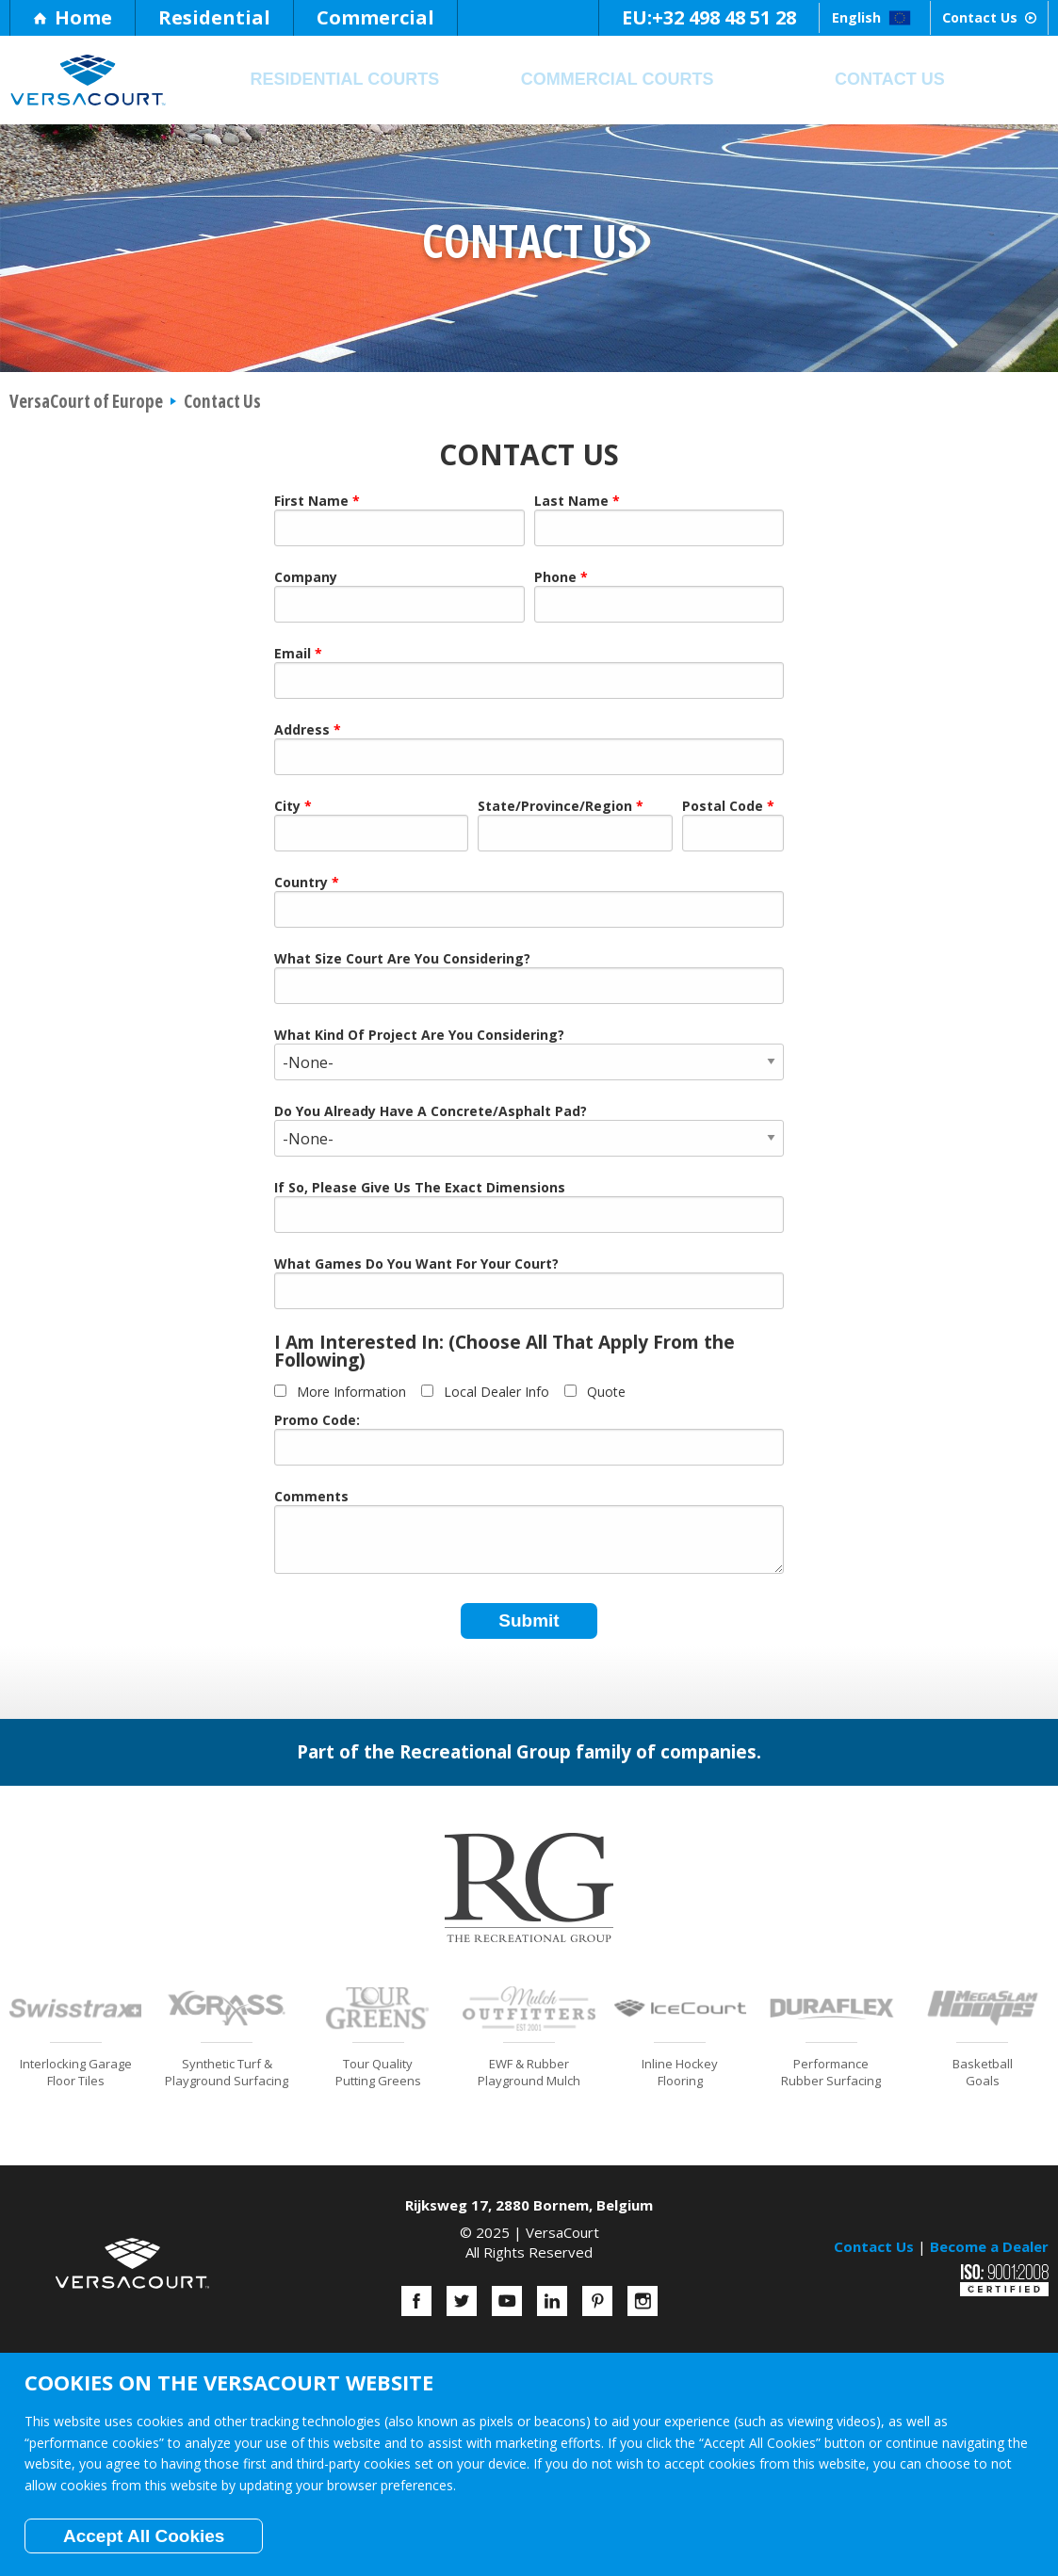  I want to click on Become a Dealer, so click(989, 2246).